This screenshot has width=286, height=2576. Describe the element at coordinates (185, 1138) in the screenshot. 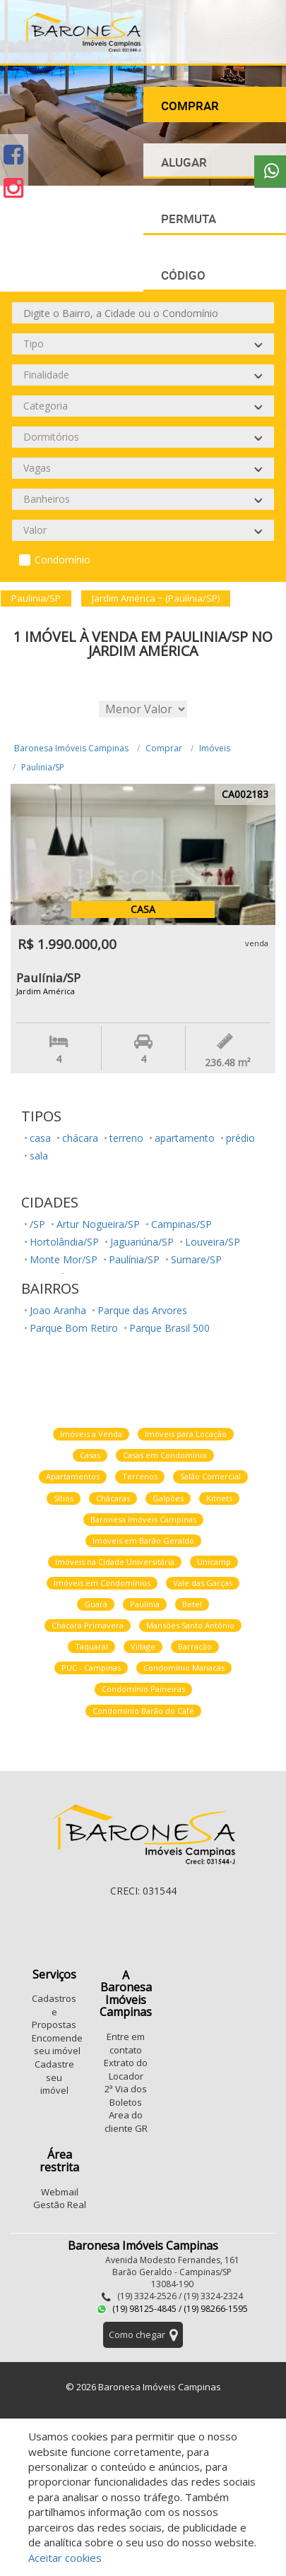

I see `apartamento` at that location.